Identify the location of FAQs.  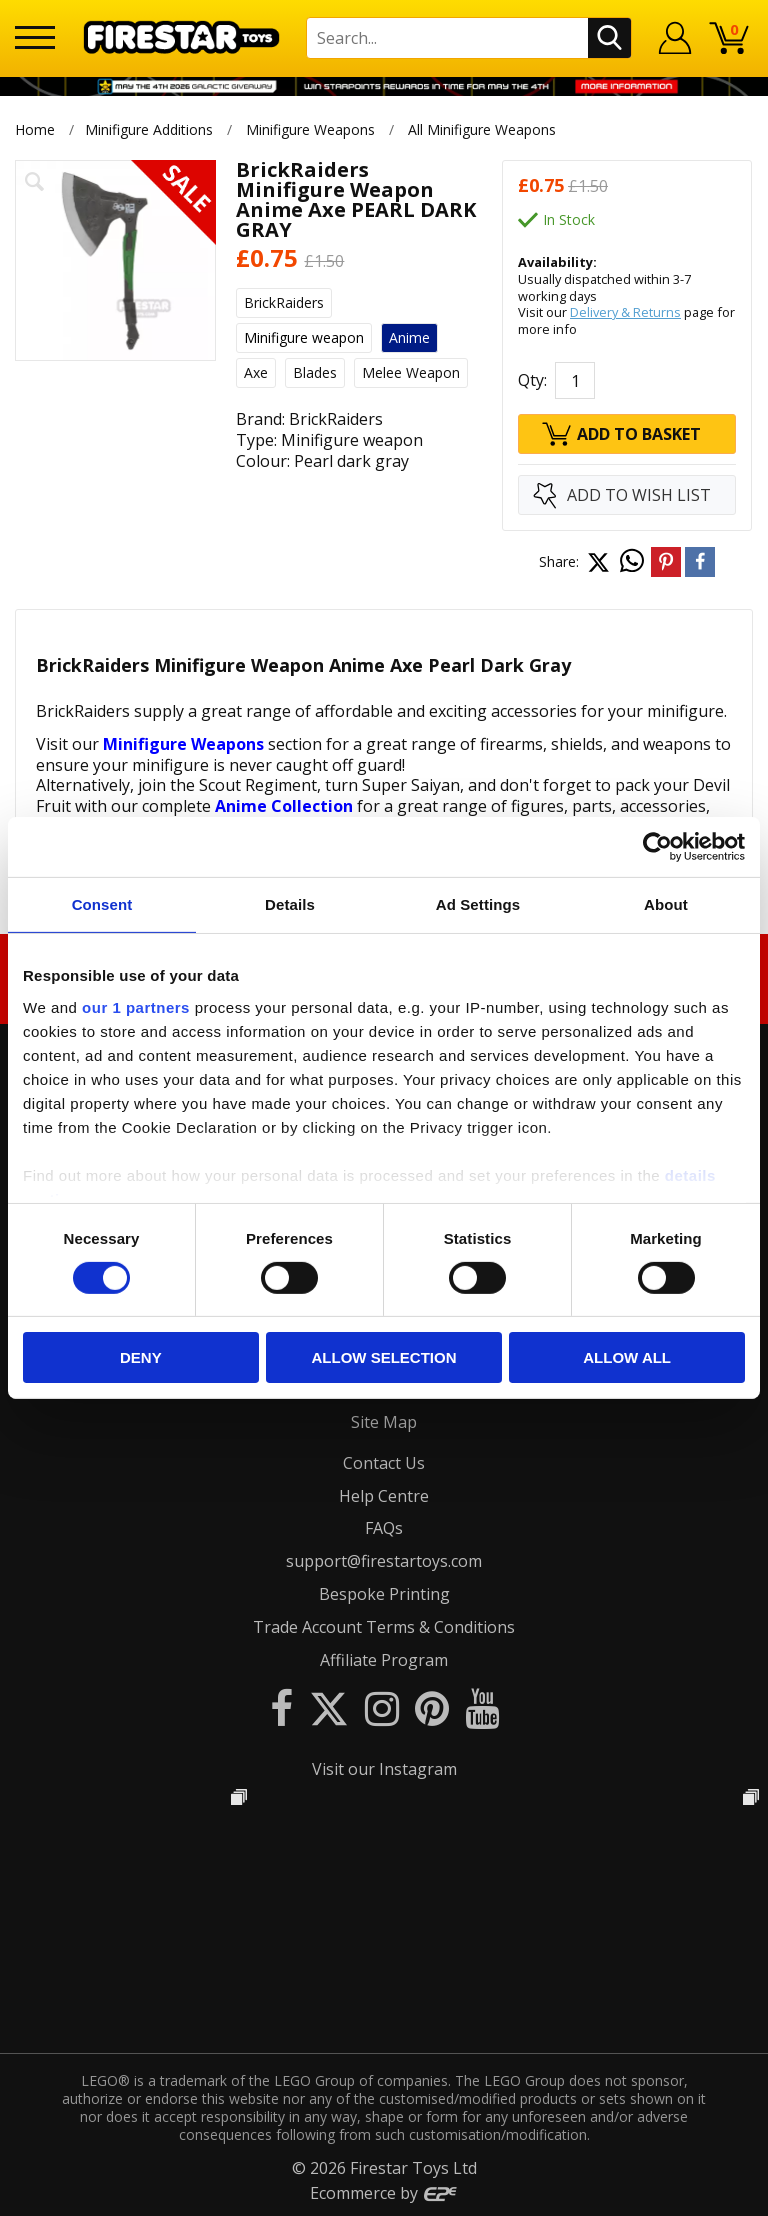
(384, 1528).